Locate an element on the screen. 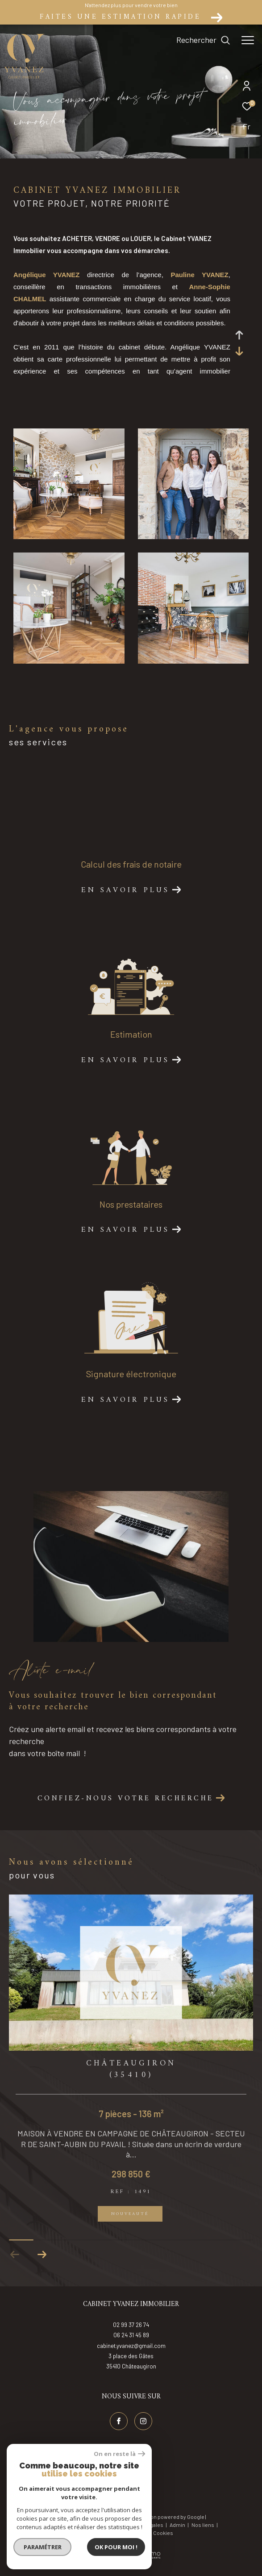 This screenshot has height=2576, width=262. [Ouvrir le menu] is located at coordinates (247, 40).